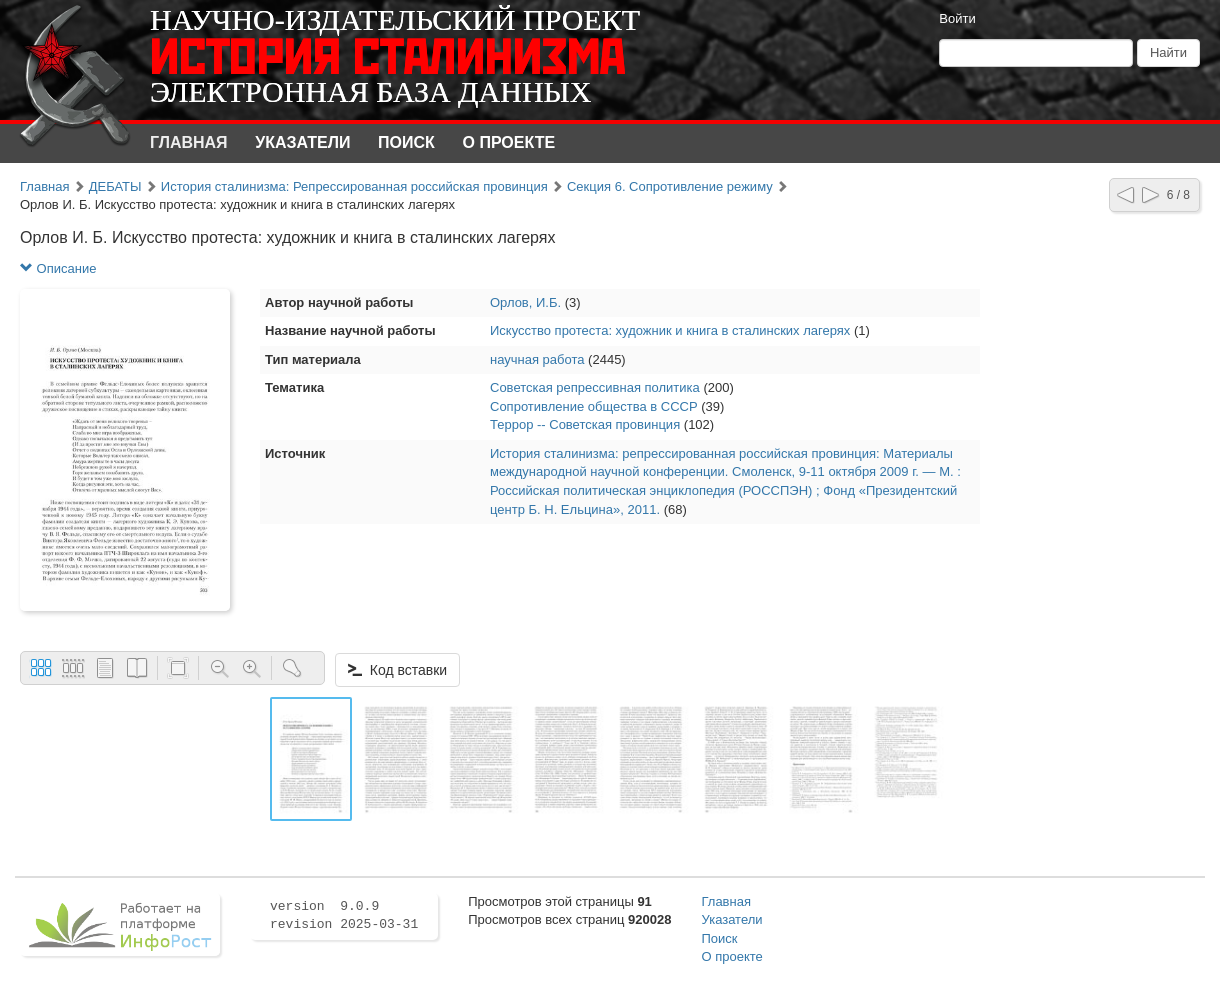 This screenshot has height=982, width=1220. Describe the element at coordinates (302, 142) in the screenshot. I see `Указатели` at that location.